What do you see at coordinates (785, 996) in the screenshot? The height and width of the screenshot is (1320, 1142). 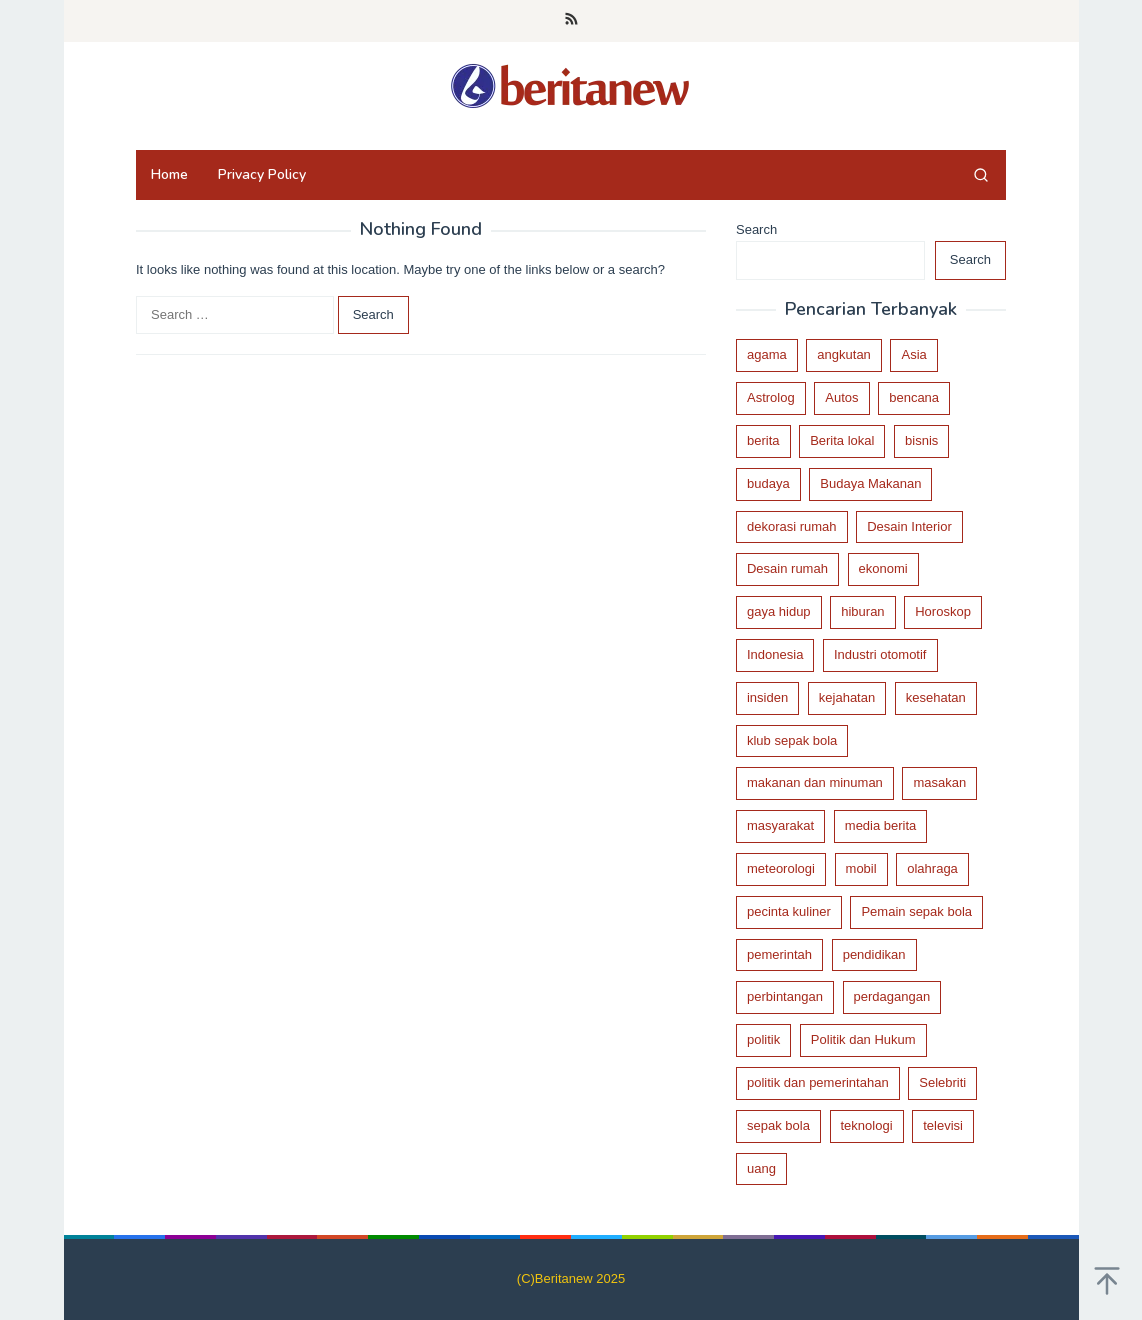 I see `perbintangan [perbintangan (46 items)]` at bounding box center [785, 996].